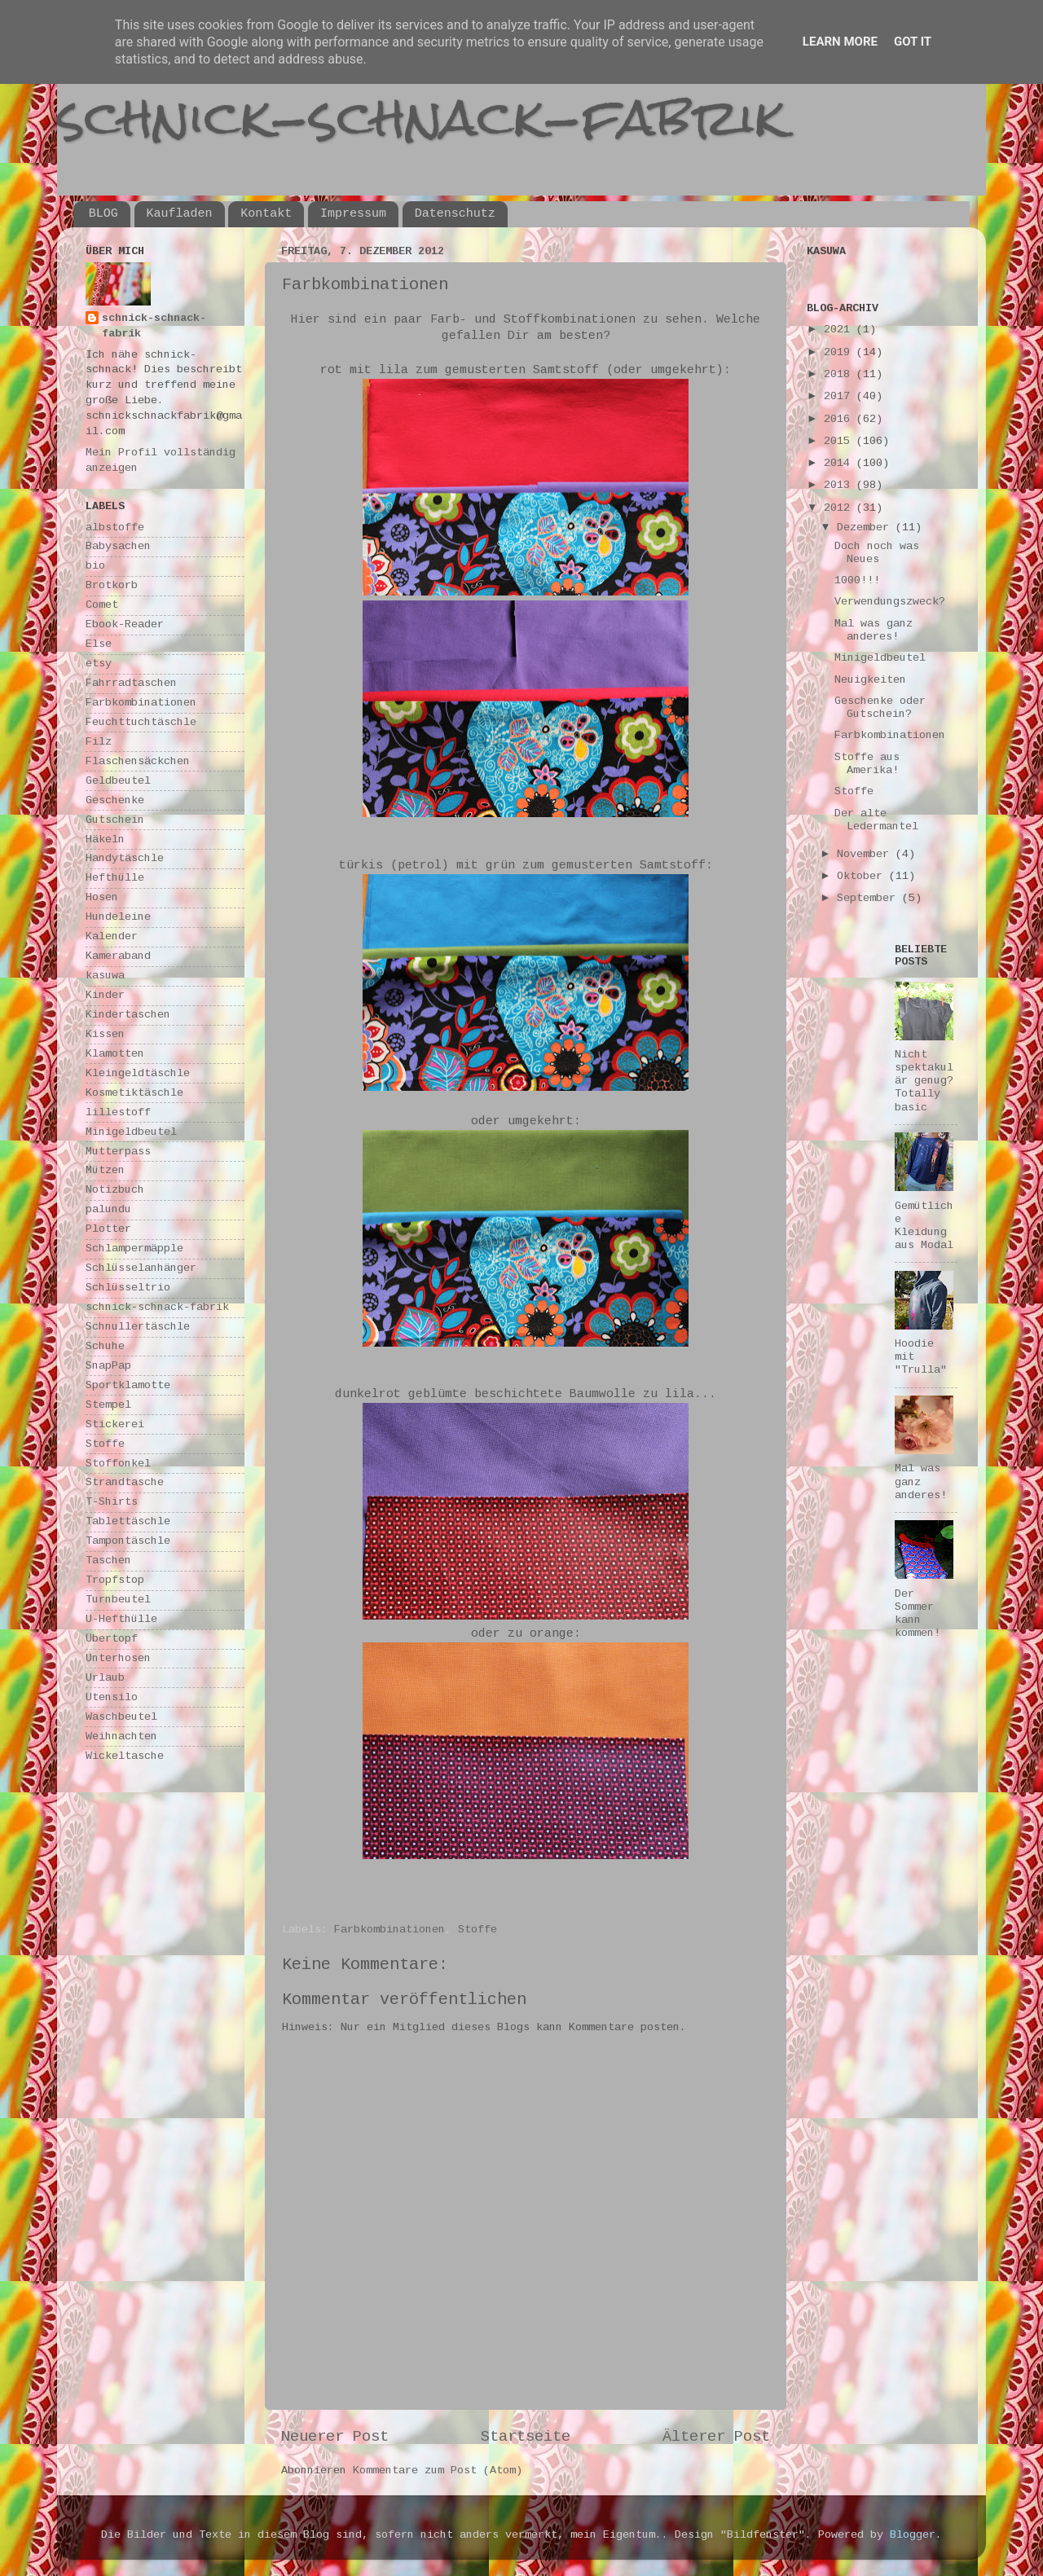  I want to click on Babysachen, so click(118, 546).